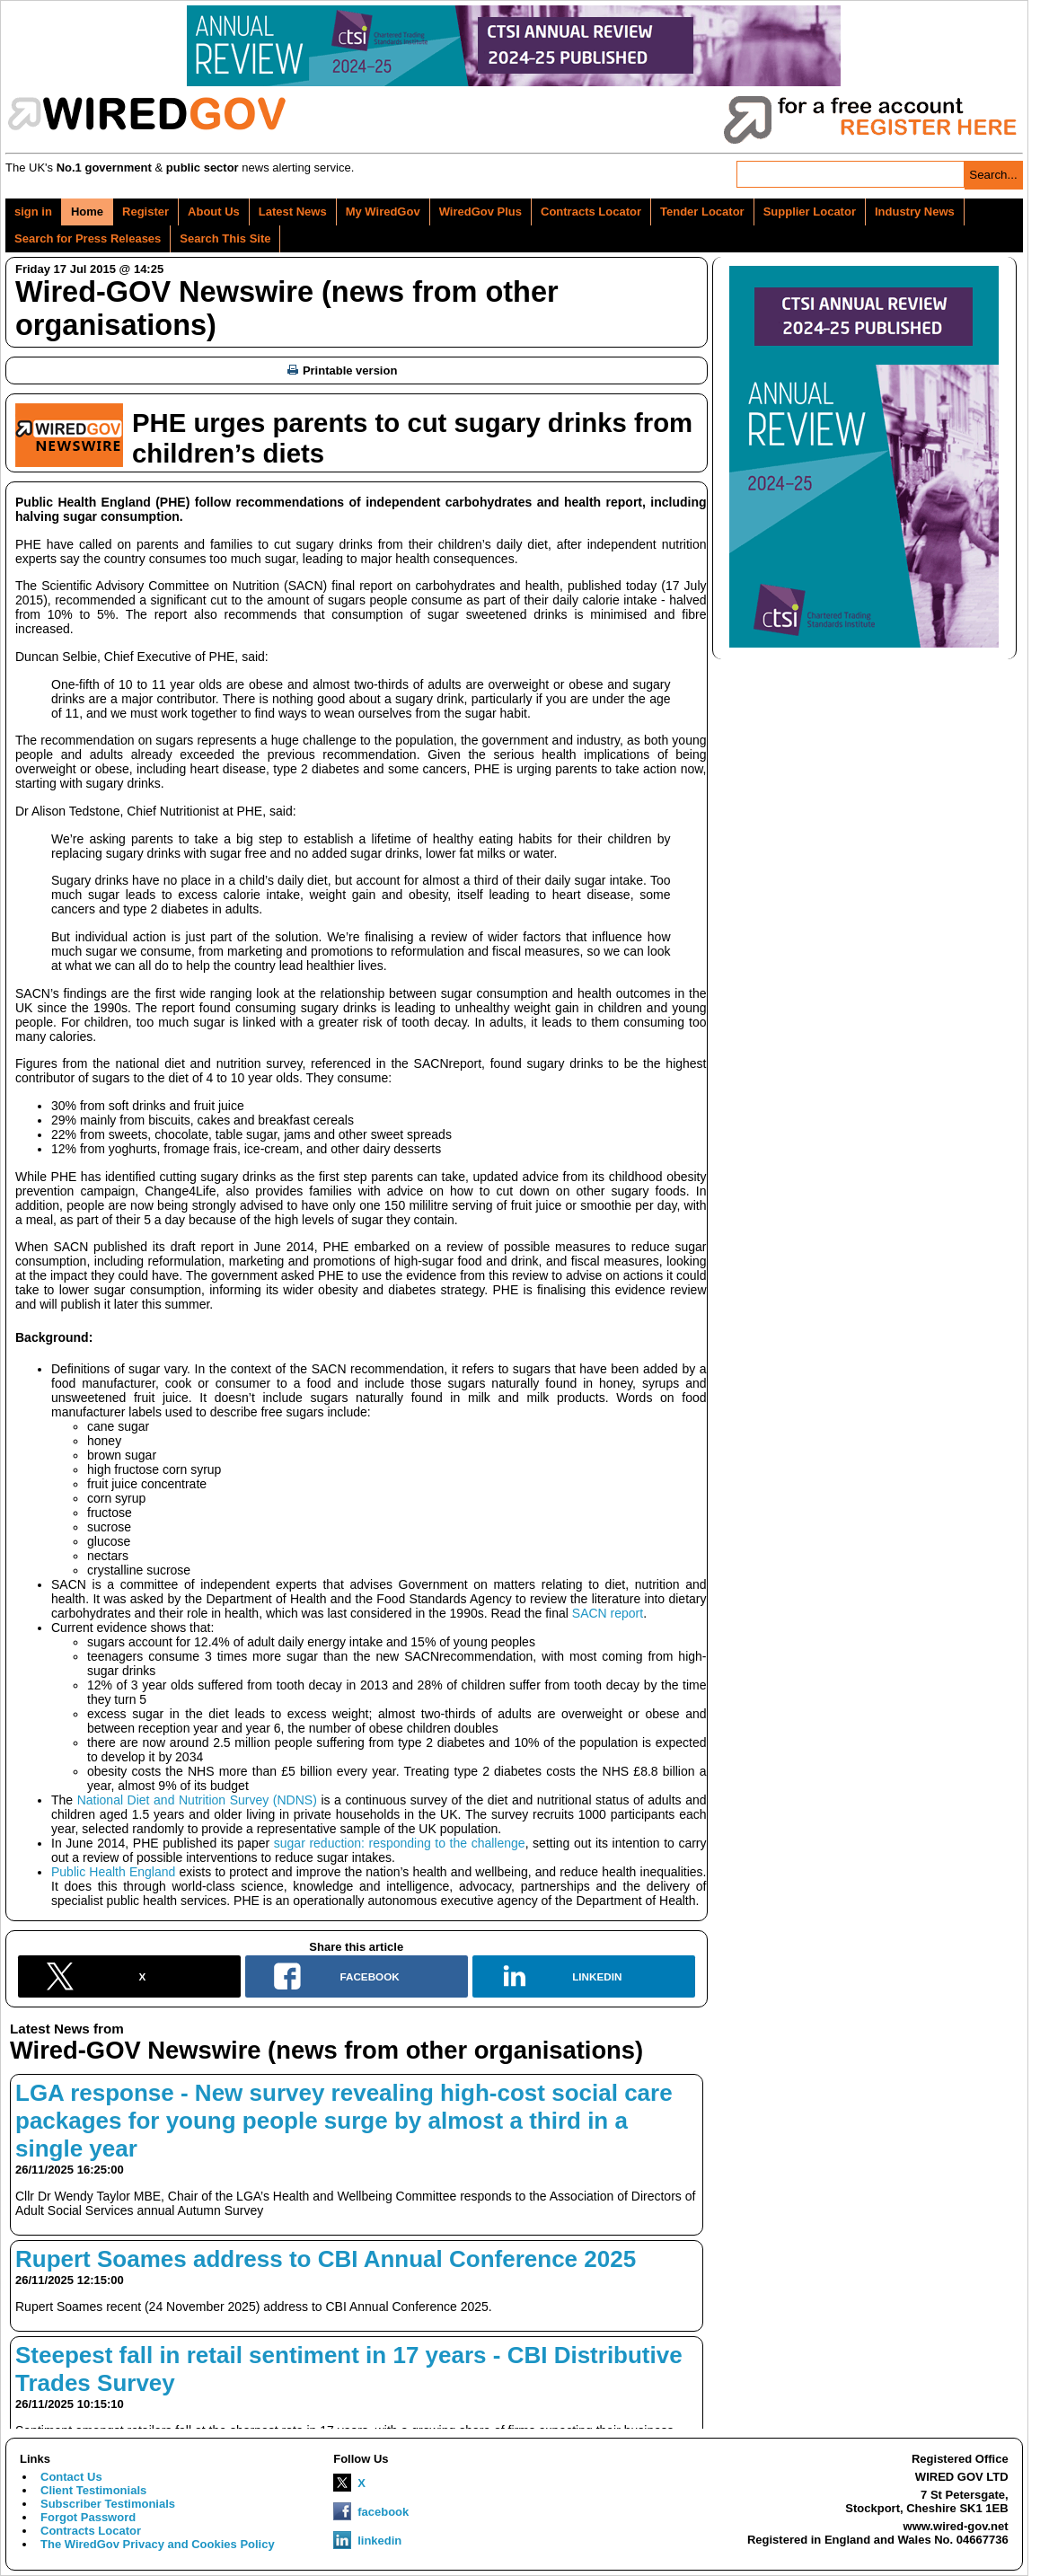 The width and height of the screenshot is (1049, 2576). Describe the element at coordinates (591, 211) in the screenshot. I see `Contracts Locator` at that location.